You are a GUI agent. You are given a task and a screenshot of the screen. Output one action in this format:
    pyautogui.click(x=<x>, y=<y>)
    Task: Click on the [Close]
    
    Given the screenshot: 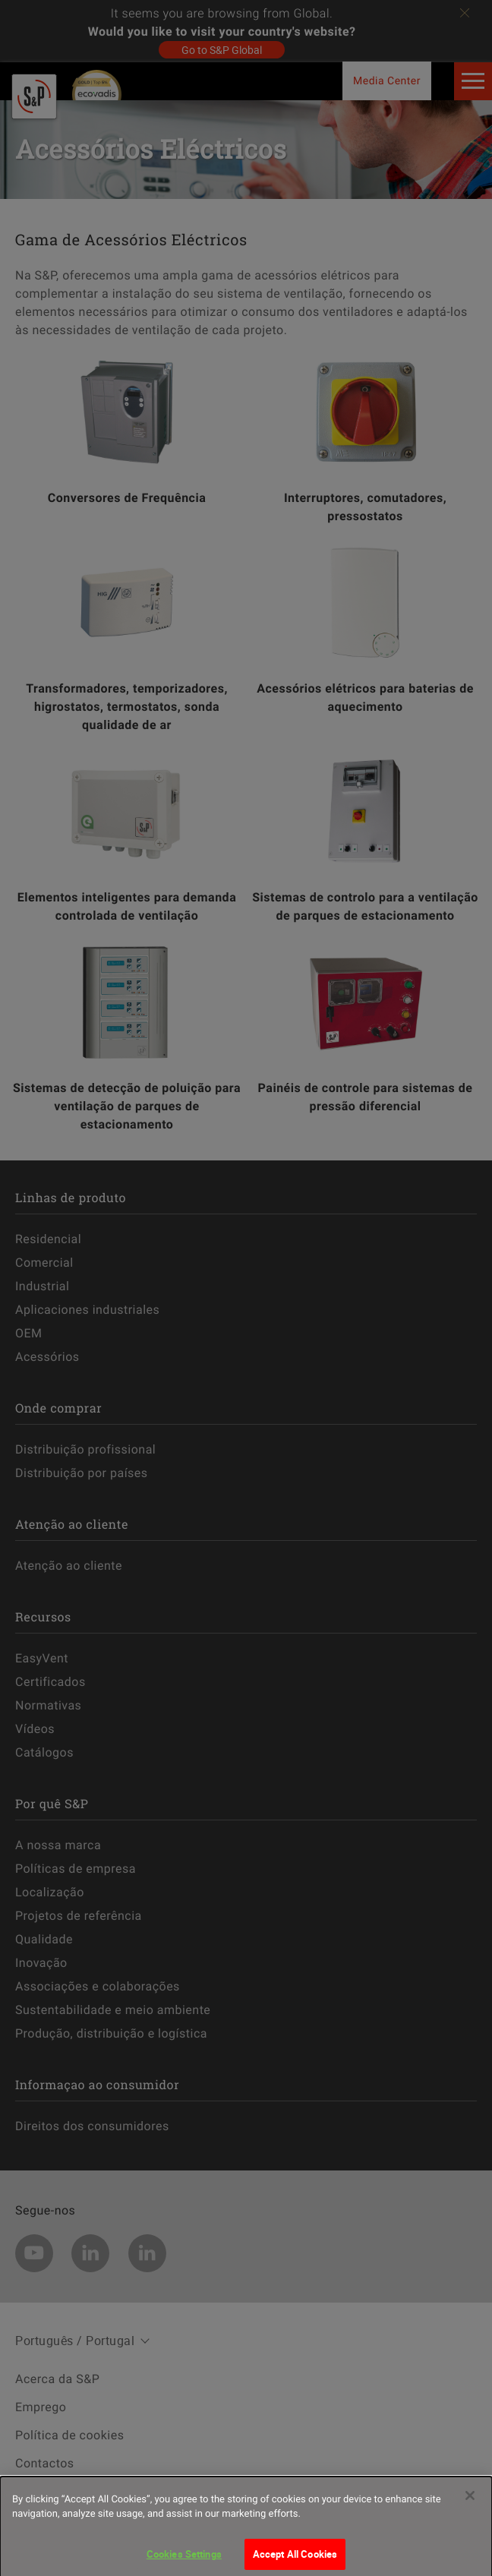 What is the action you would take?
    pyautogui.click(x=470, y=2506)
    